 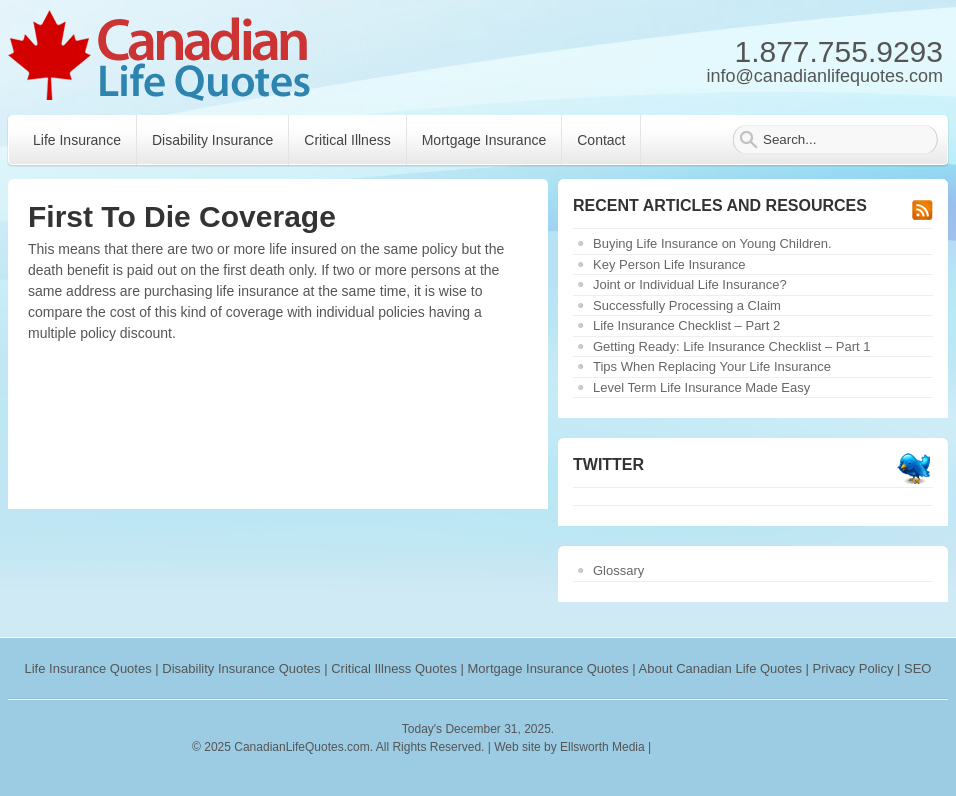 What do you see at coordinates (548, 668) in the screenshot?
I see `Mortgage Insurance Quotes` at bounding box center [548, 668].